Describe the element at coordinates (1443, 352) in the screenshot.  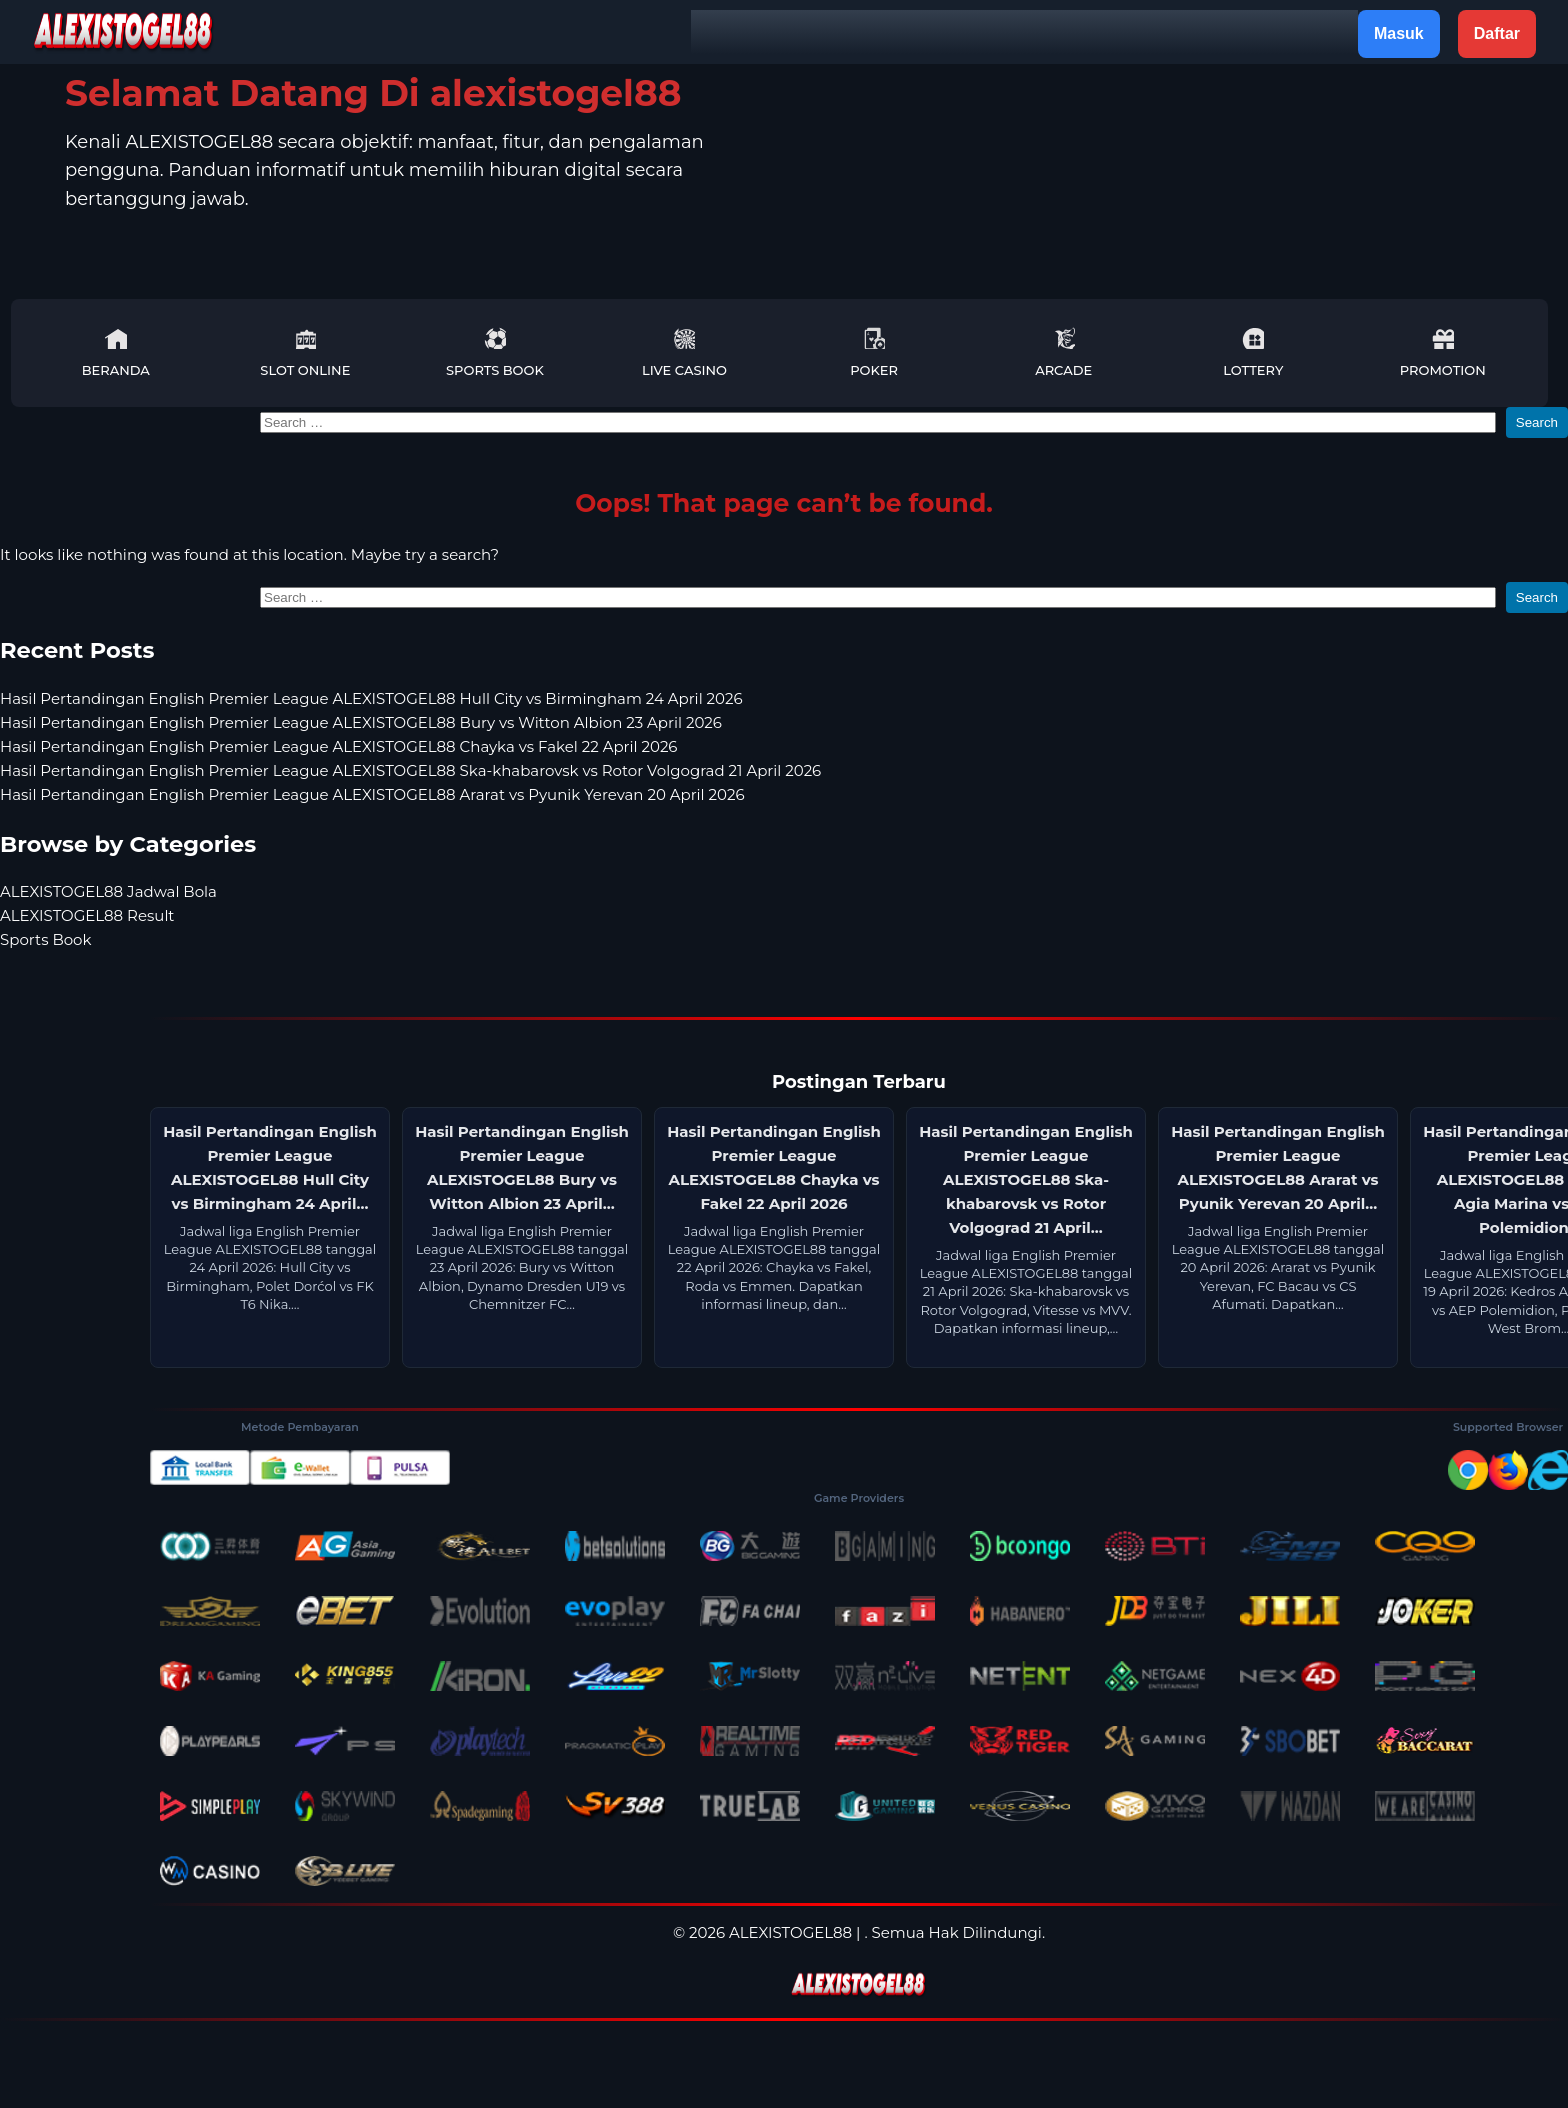
I see `Promotion` at that location.